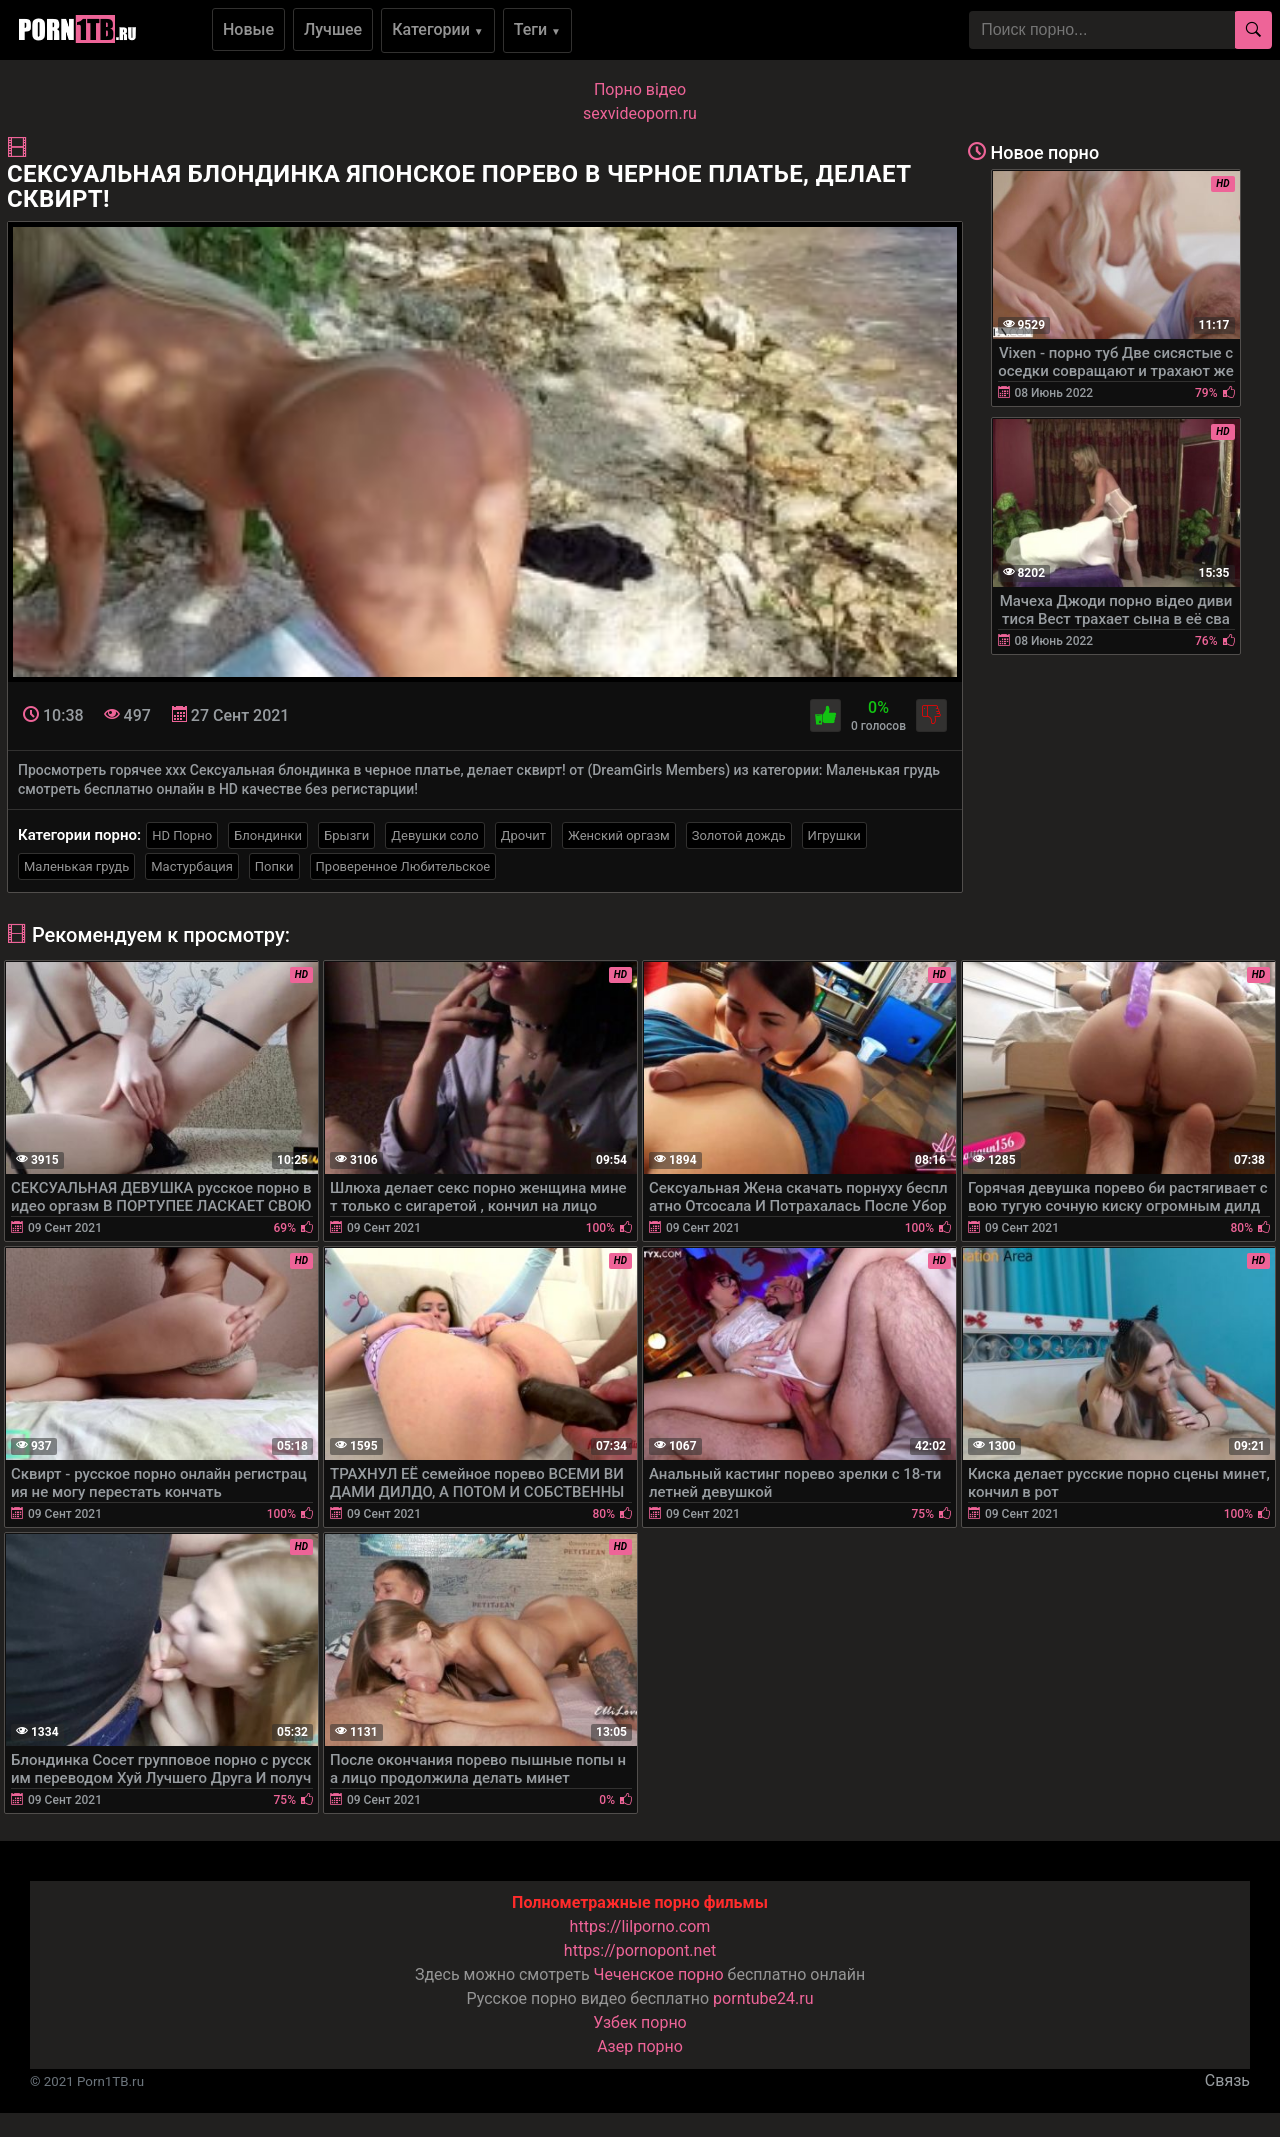  Describe the element at coordinates (640, 1926) in the screenshot. I see `https://lilporno.com` at that location.